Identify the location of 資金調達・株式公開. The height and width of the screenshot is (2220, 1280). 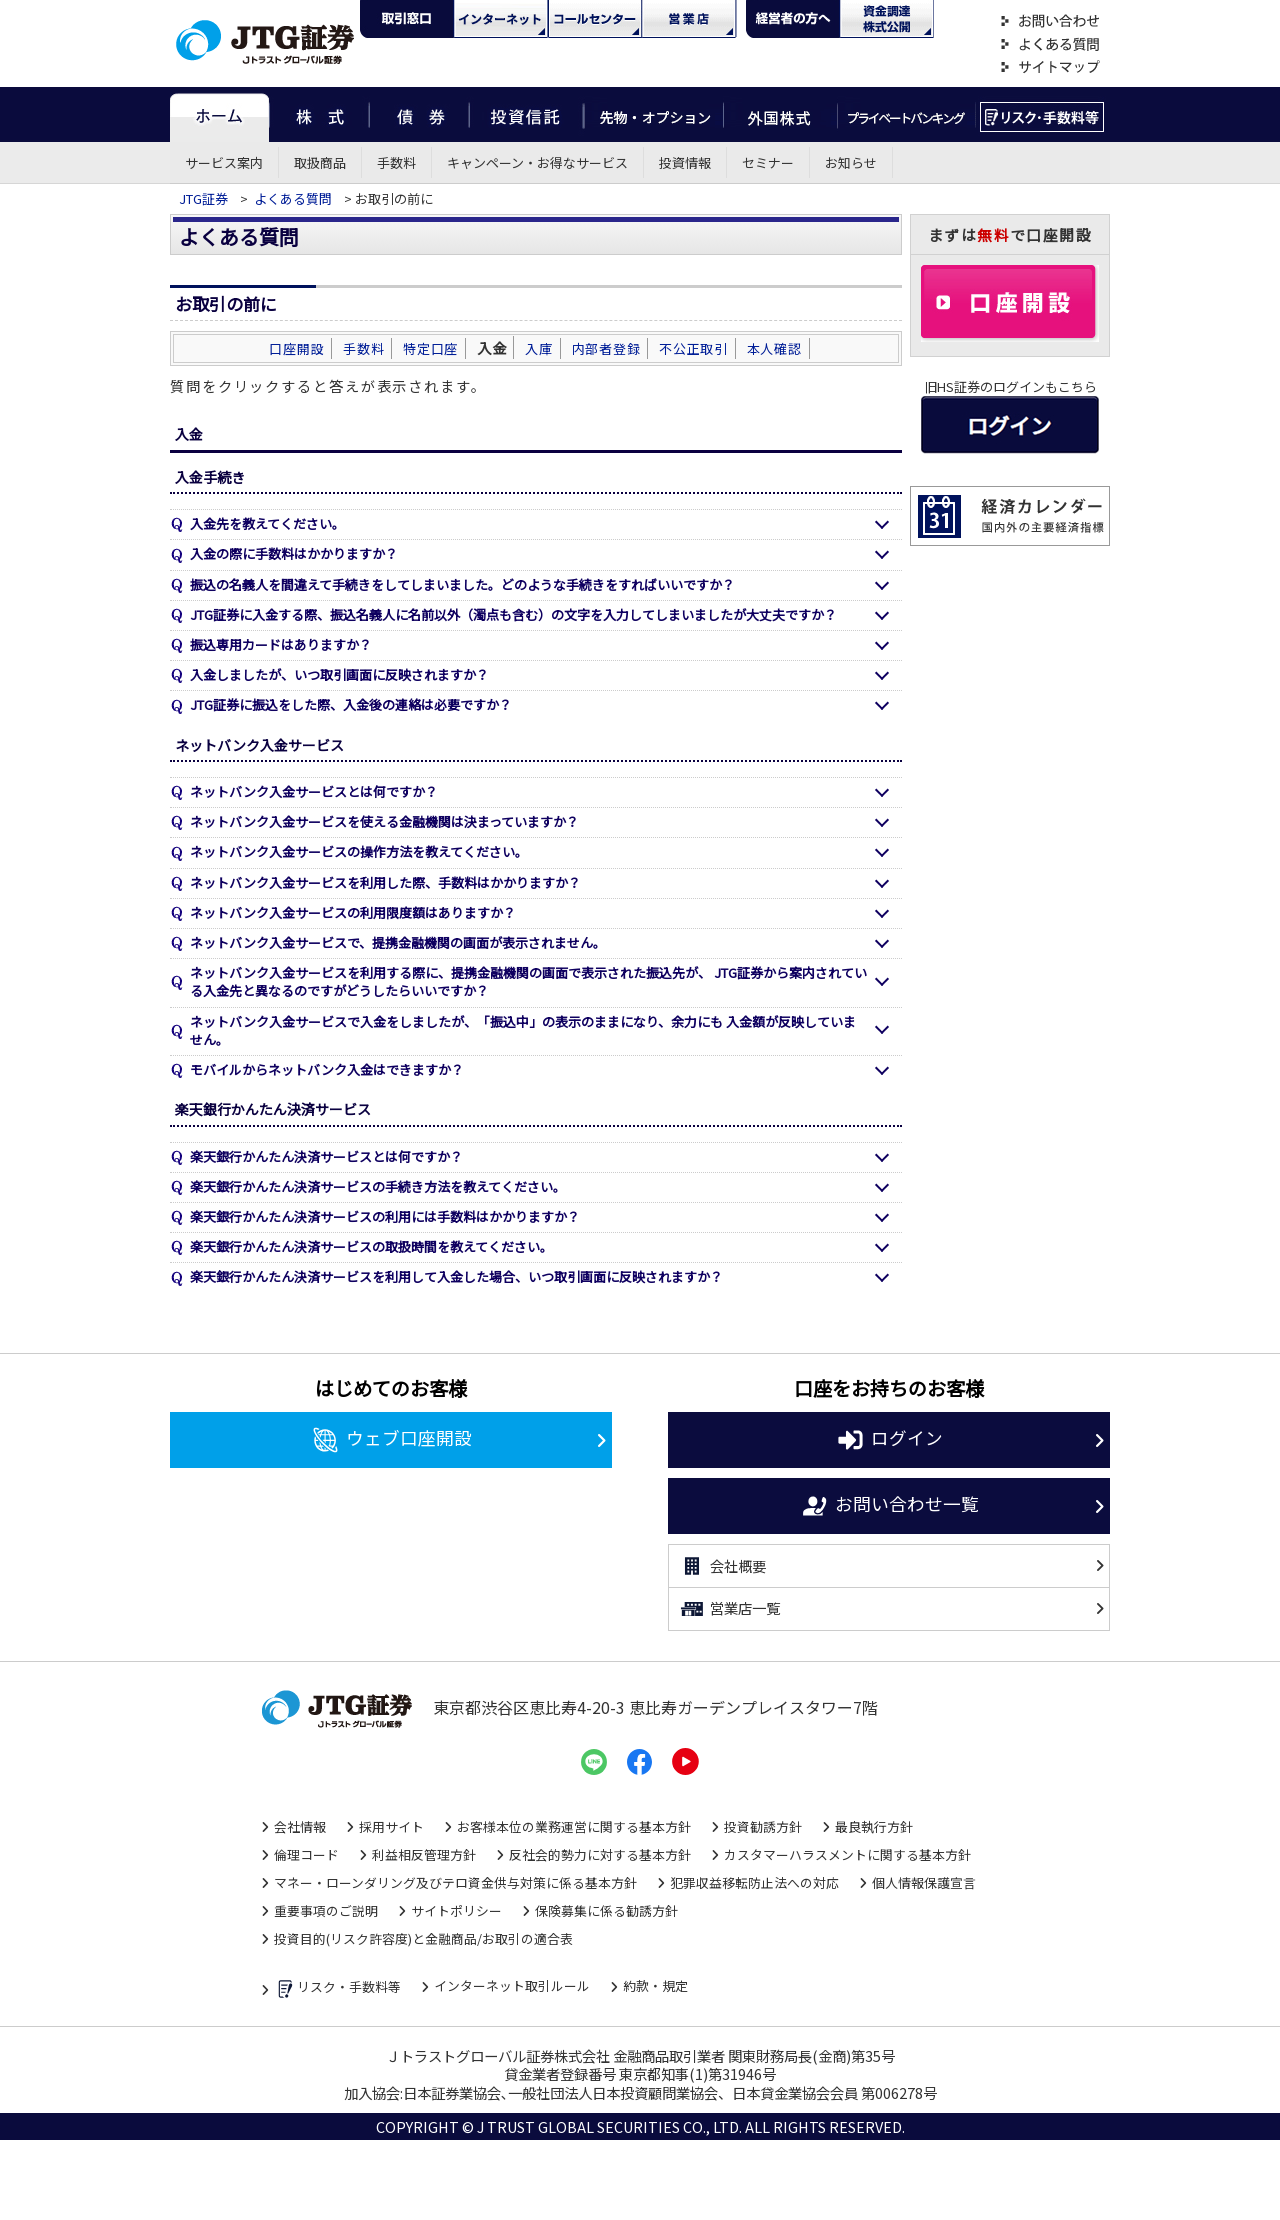
(887, 19).